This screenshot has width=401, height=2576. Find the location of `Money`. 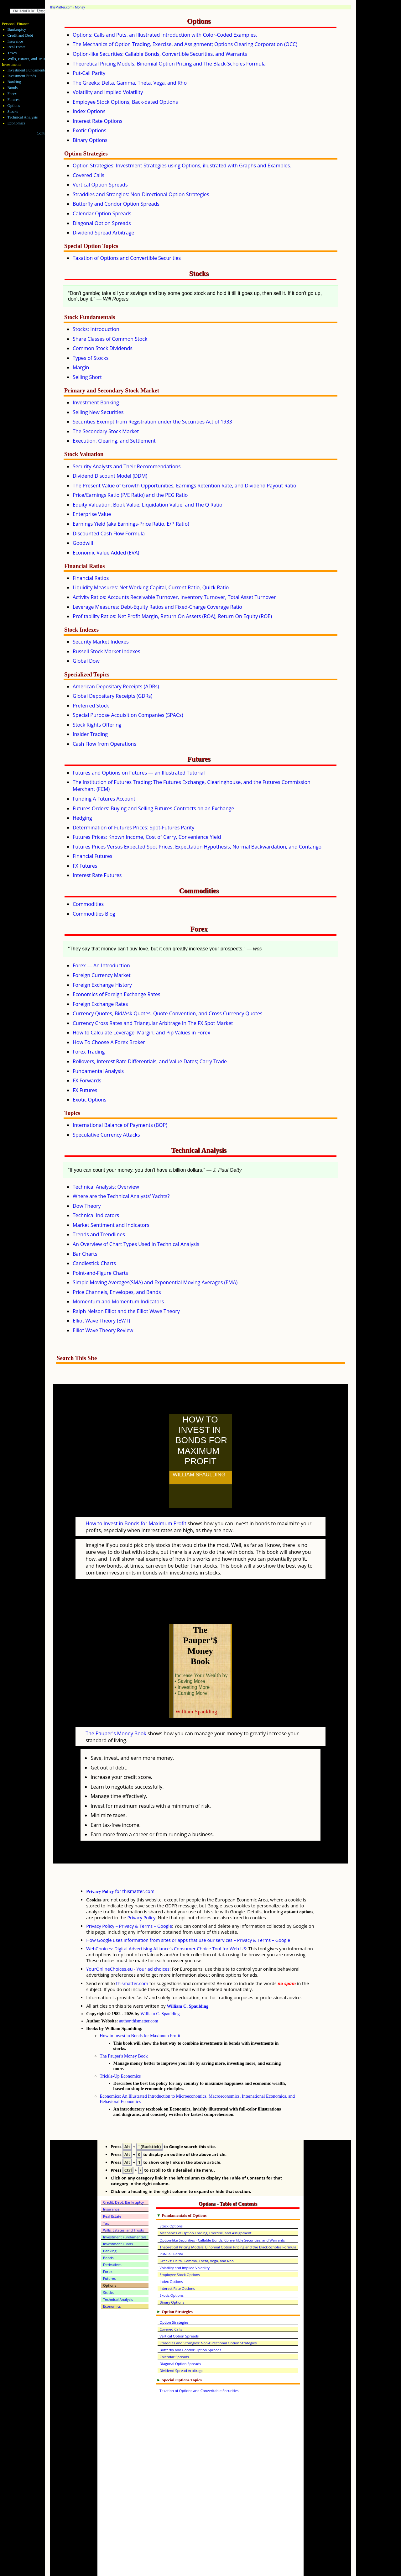

Money is located at coordinates (80, 7).